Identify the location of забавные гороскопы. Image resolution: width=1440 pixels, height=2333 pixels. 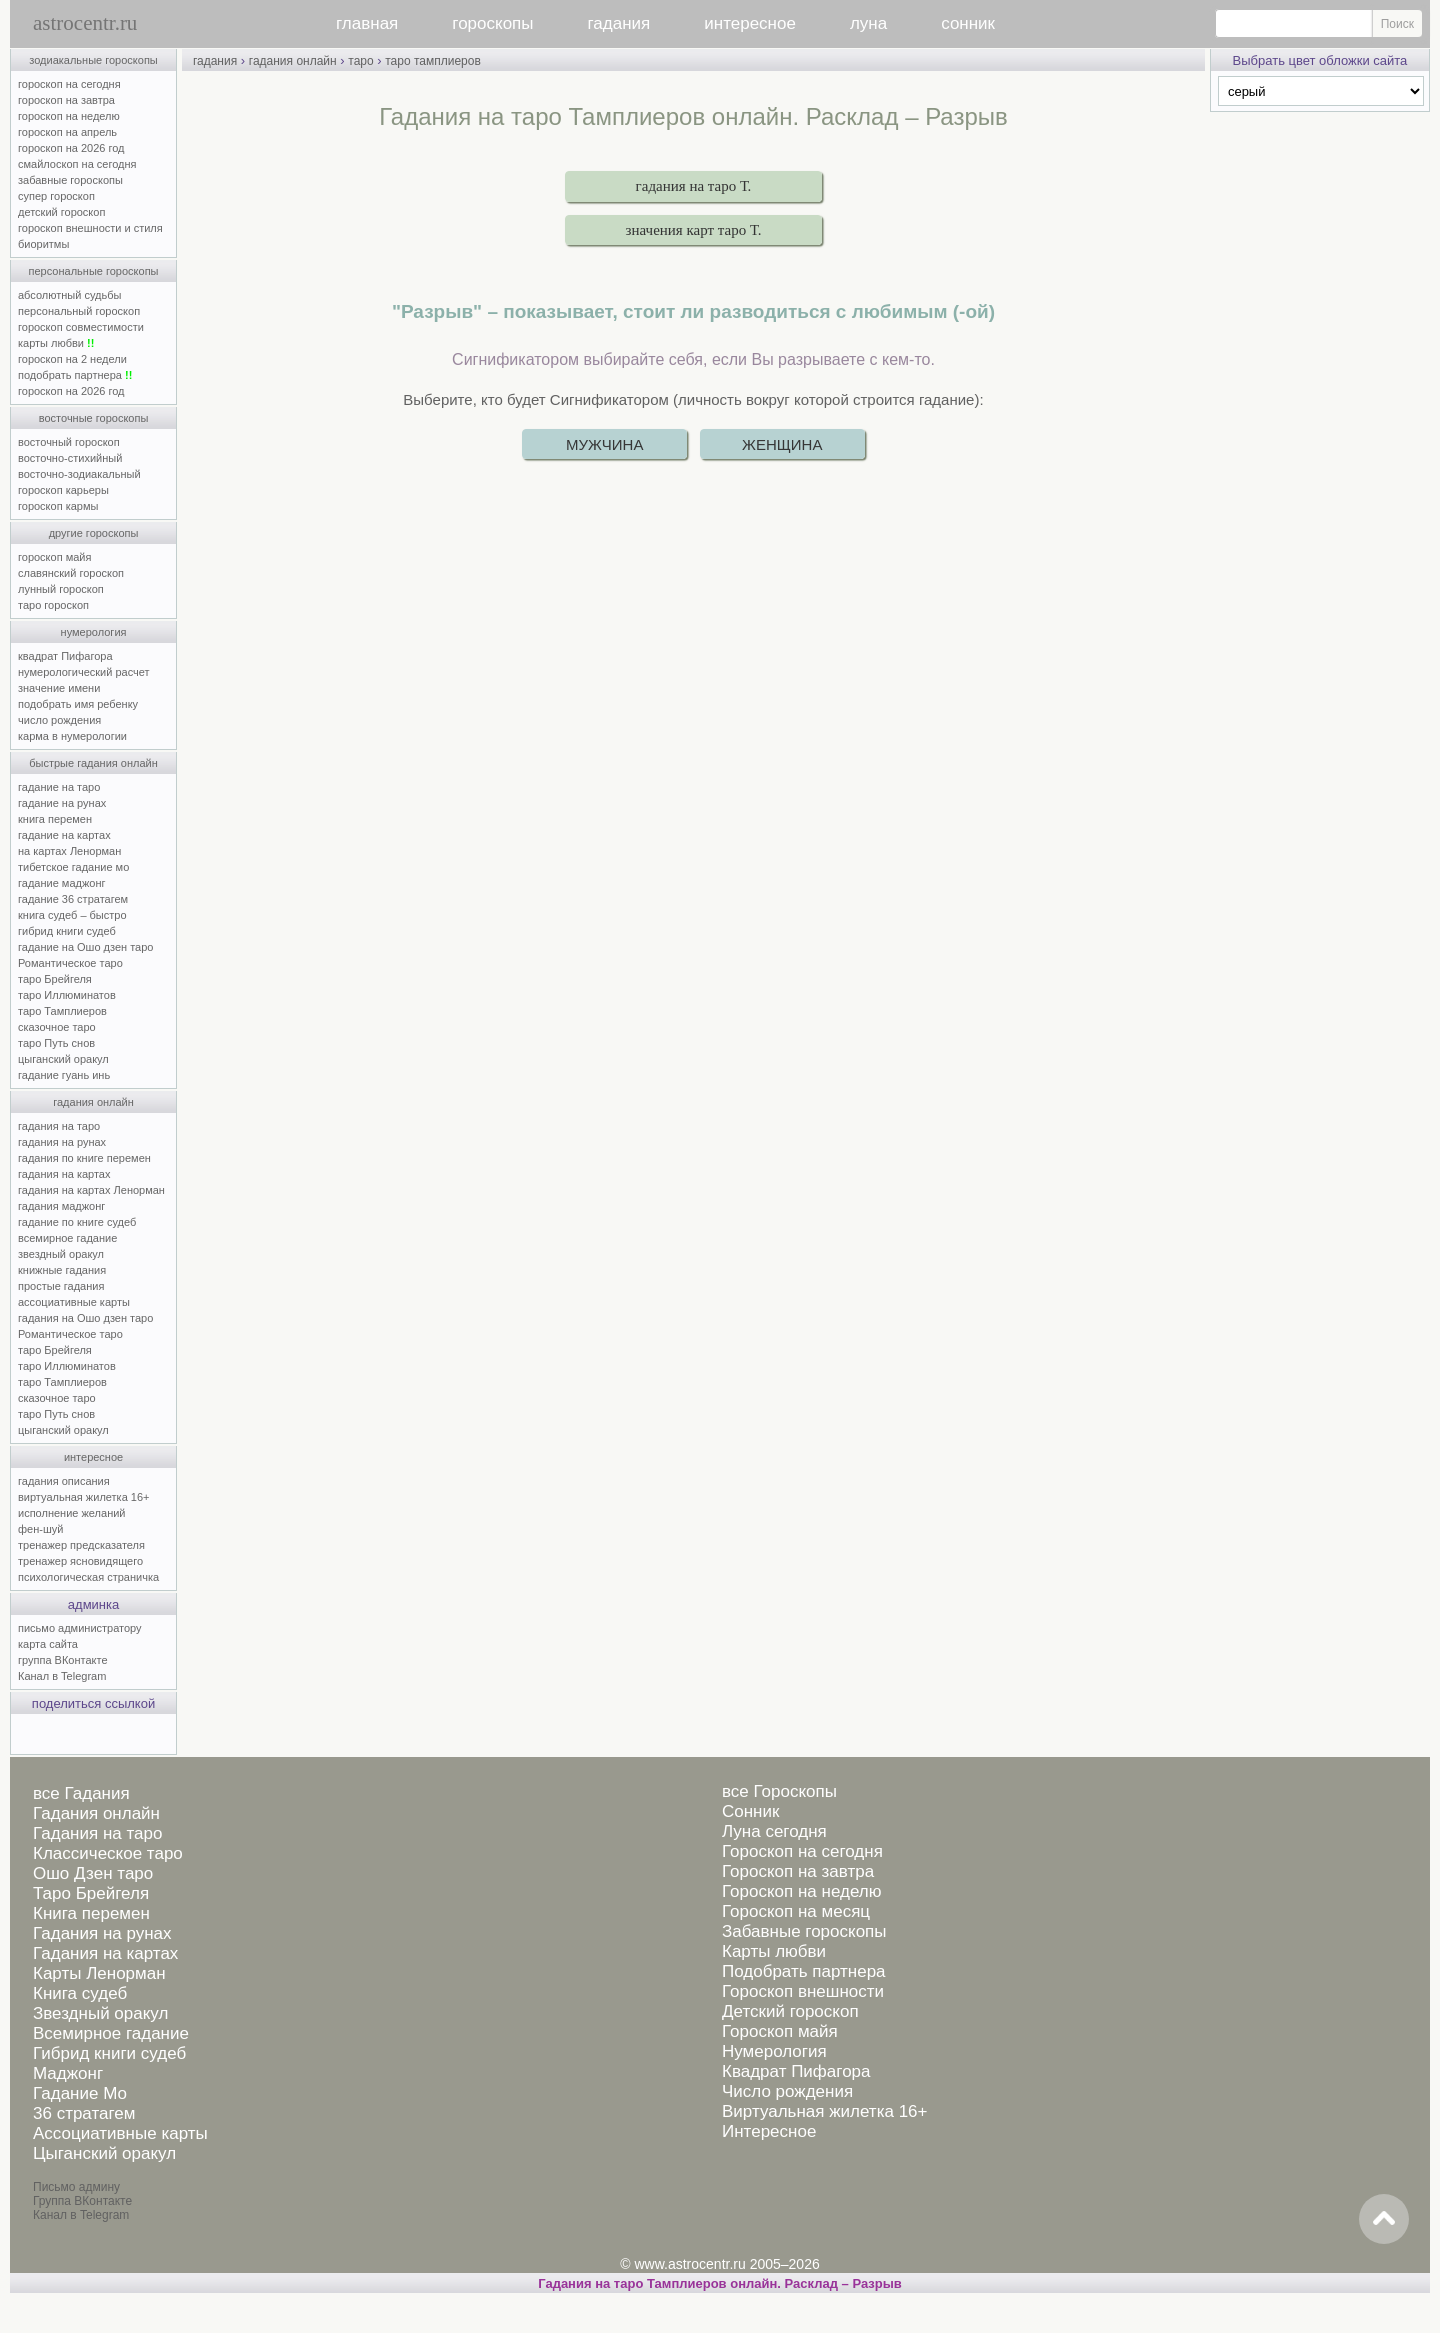
(70, 180).